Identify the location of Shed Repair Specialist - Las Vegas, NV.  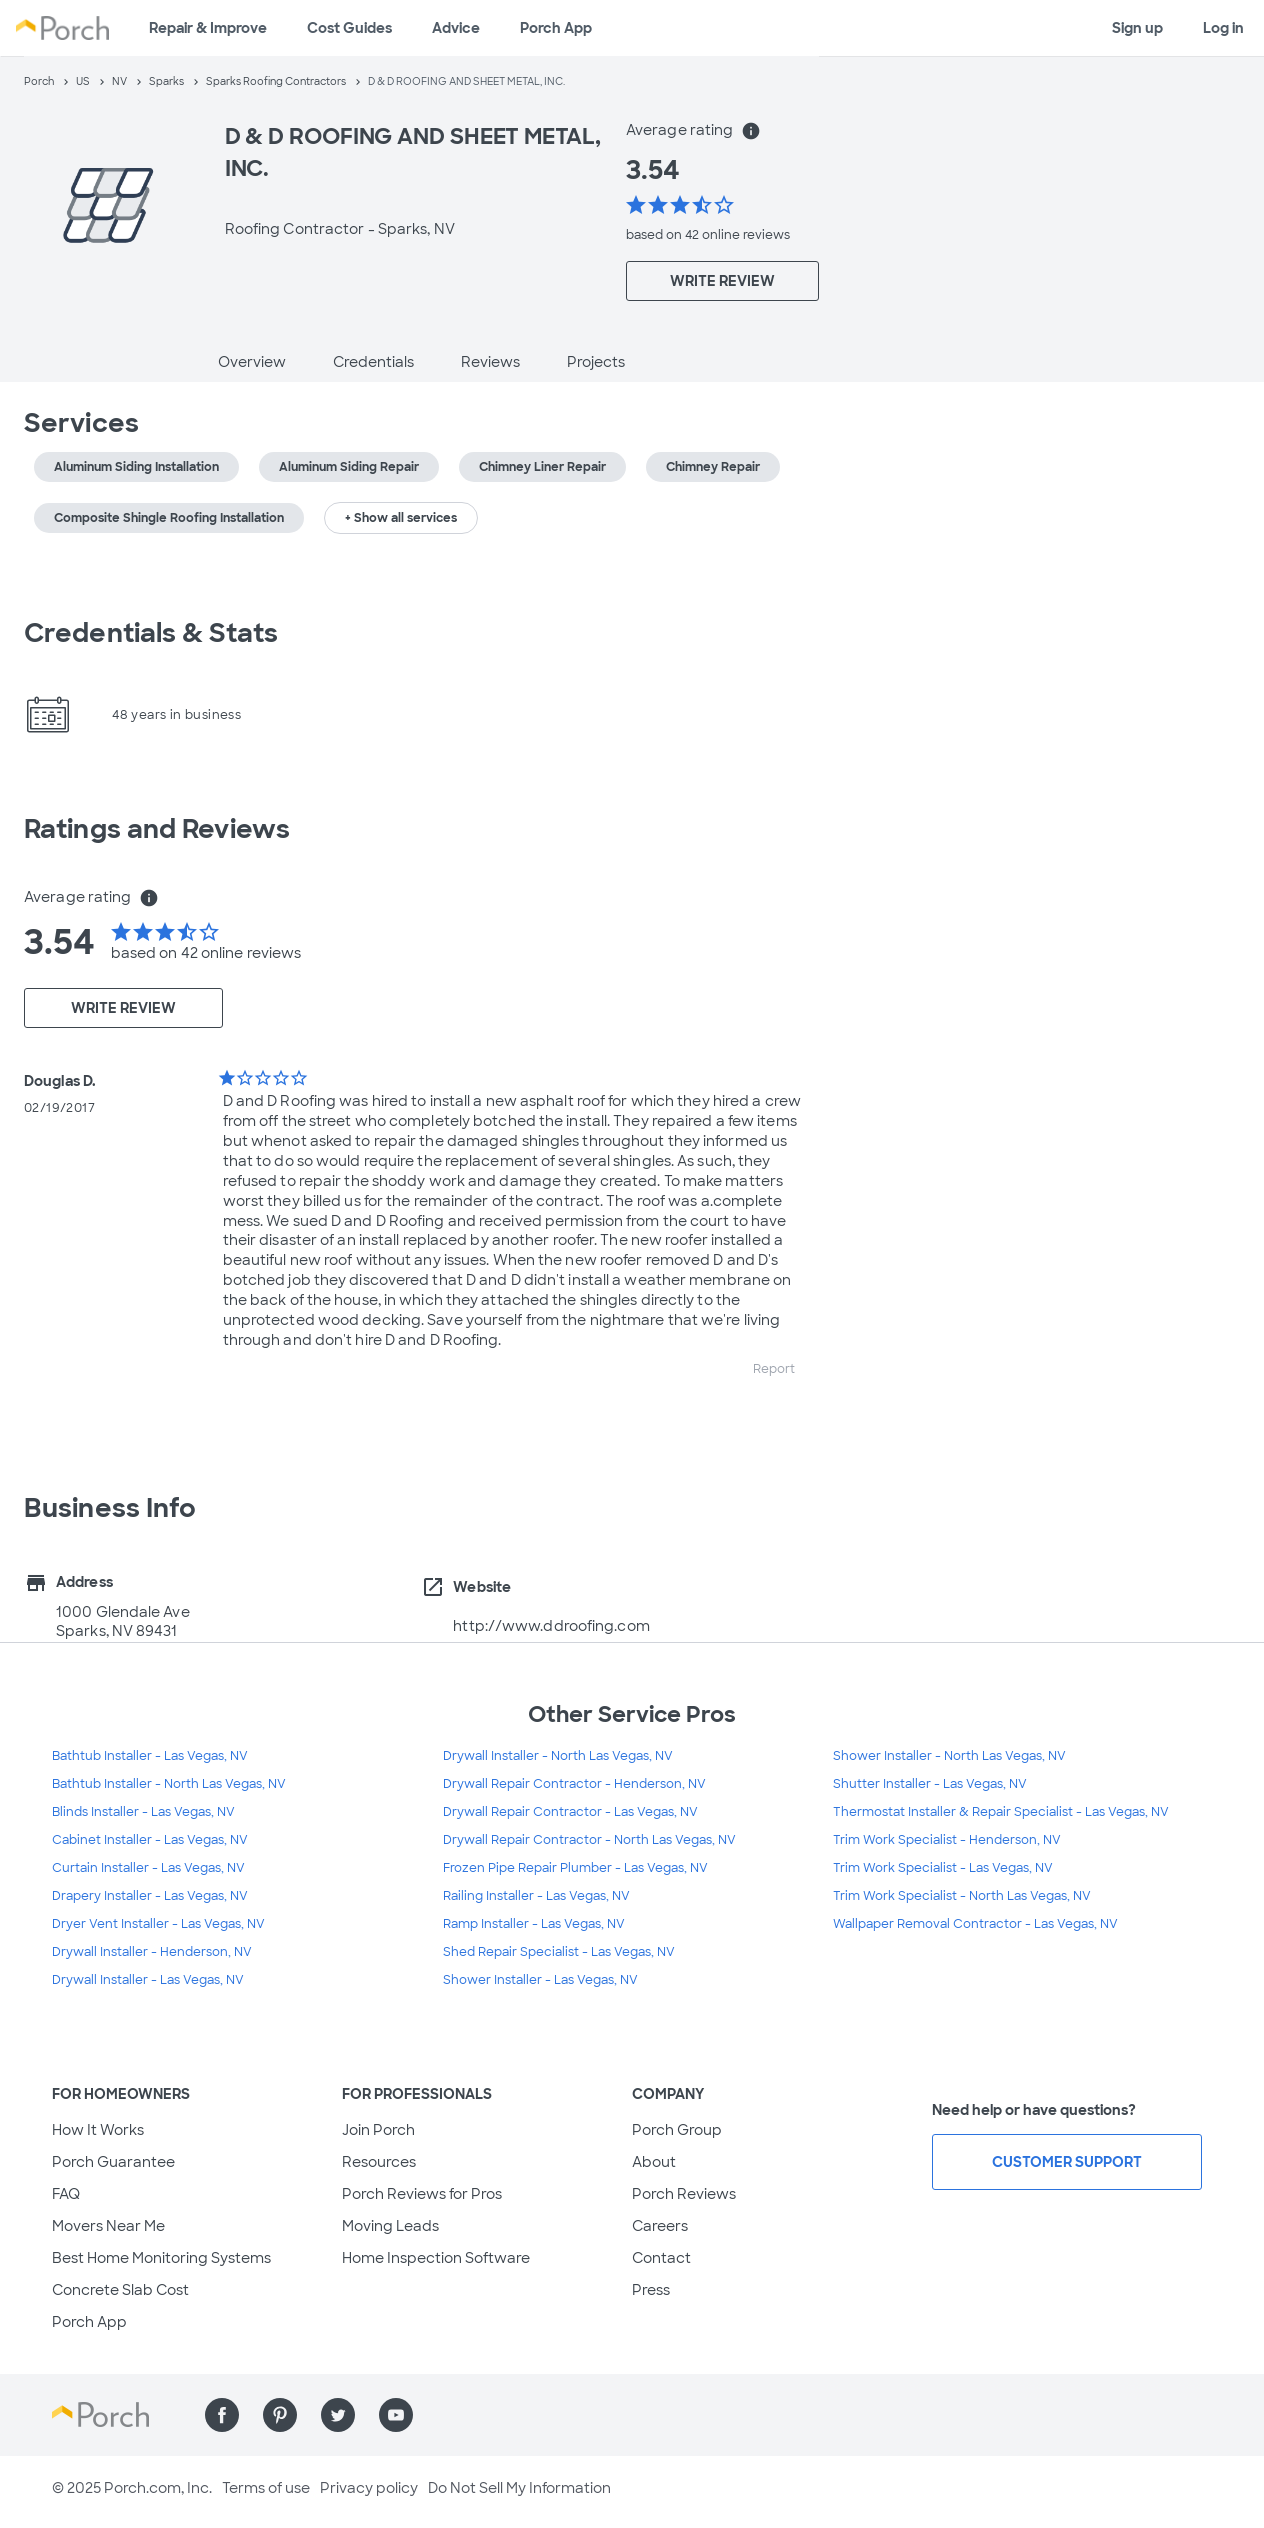
(559, 1952).